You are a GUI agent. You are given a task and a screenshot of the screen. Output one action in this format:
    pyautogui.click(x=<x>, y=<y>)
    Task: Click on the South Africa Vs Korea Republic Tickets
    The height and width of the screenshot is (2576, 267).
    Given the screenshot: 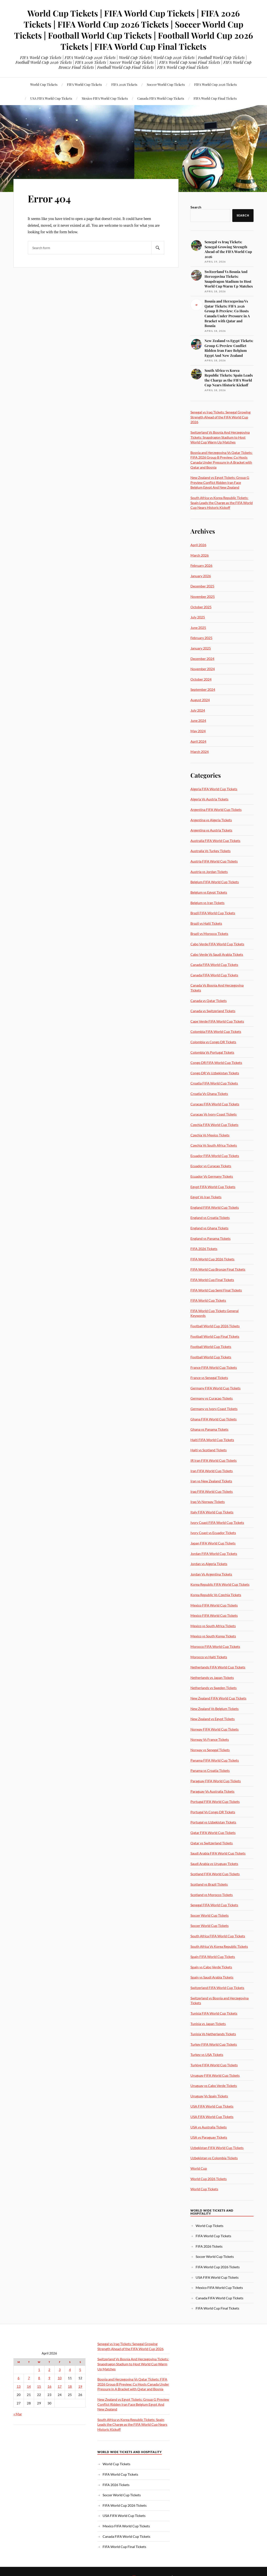 What is the action you would take?
    pyautogui.click(x=219, y=1946)
    